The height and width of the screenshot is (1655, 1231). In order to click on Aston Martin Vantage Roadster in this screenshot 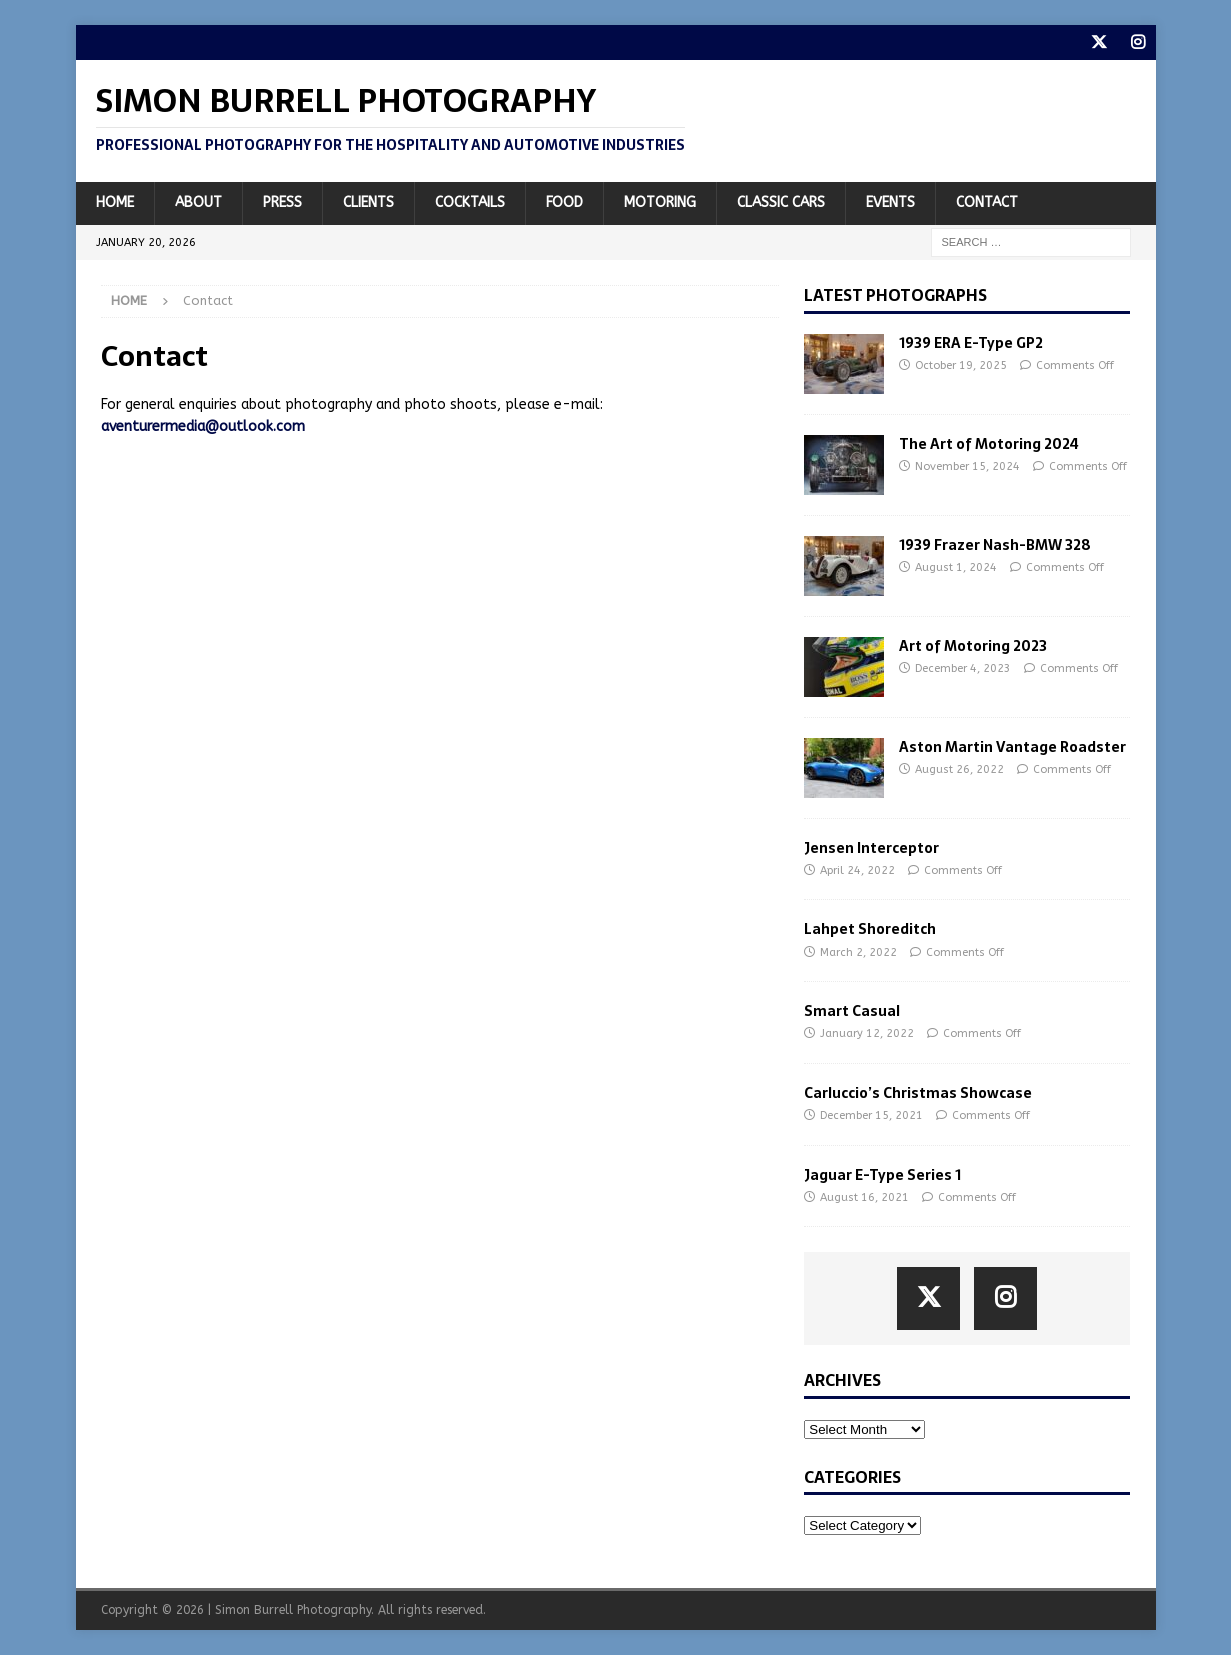, I will do `click(1012, 747)`.